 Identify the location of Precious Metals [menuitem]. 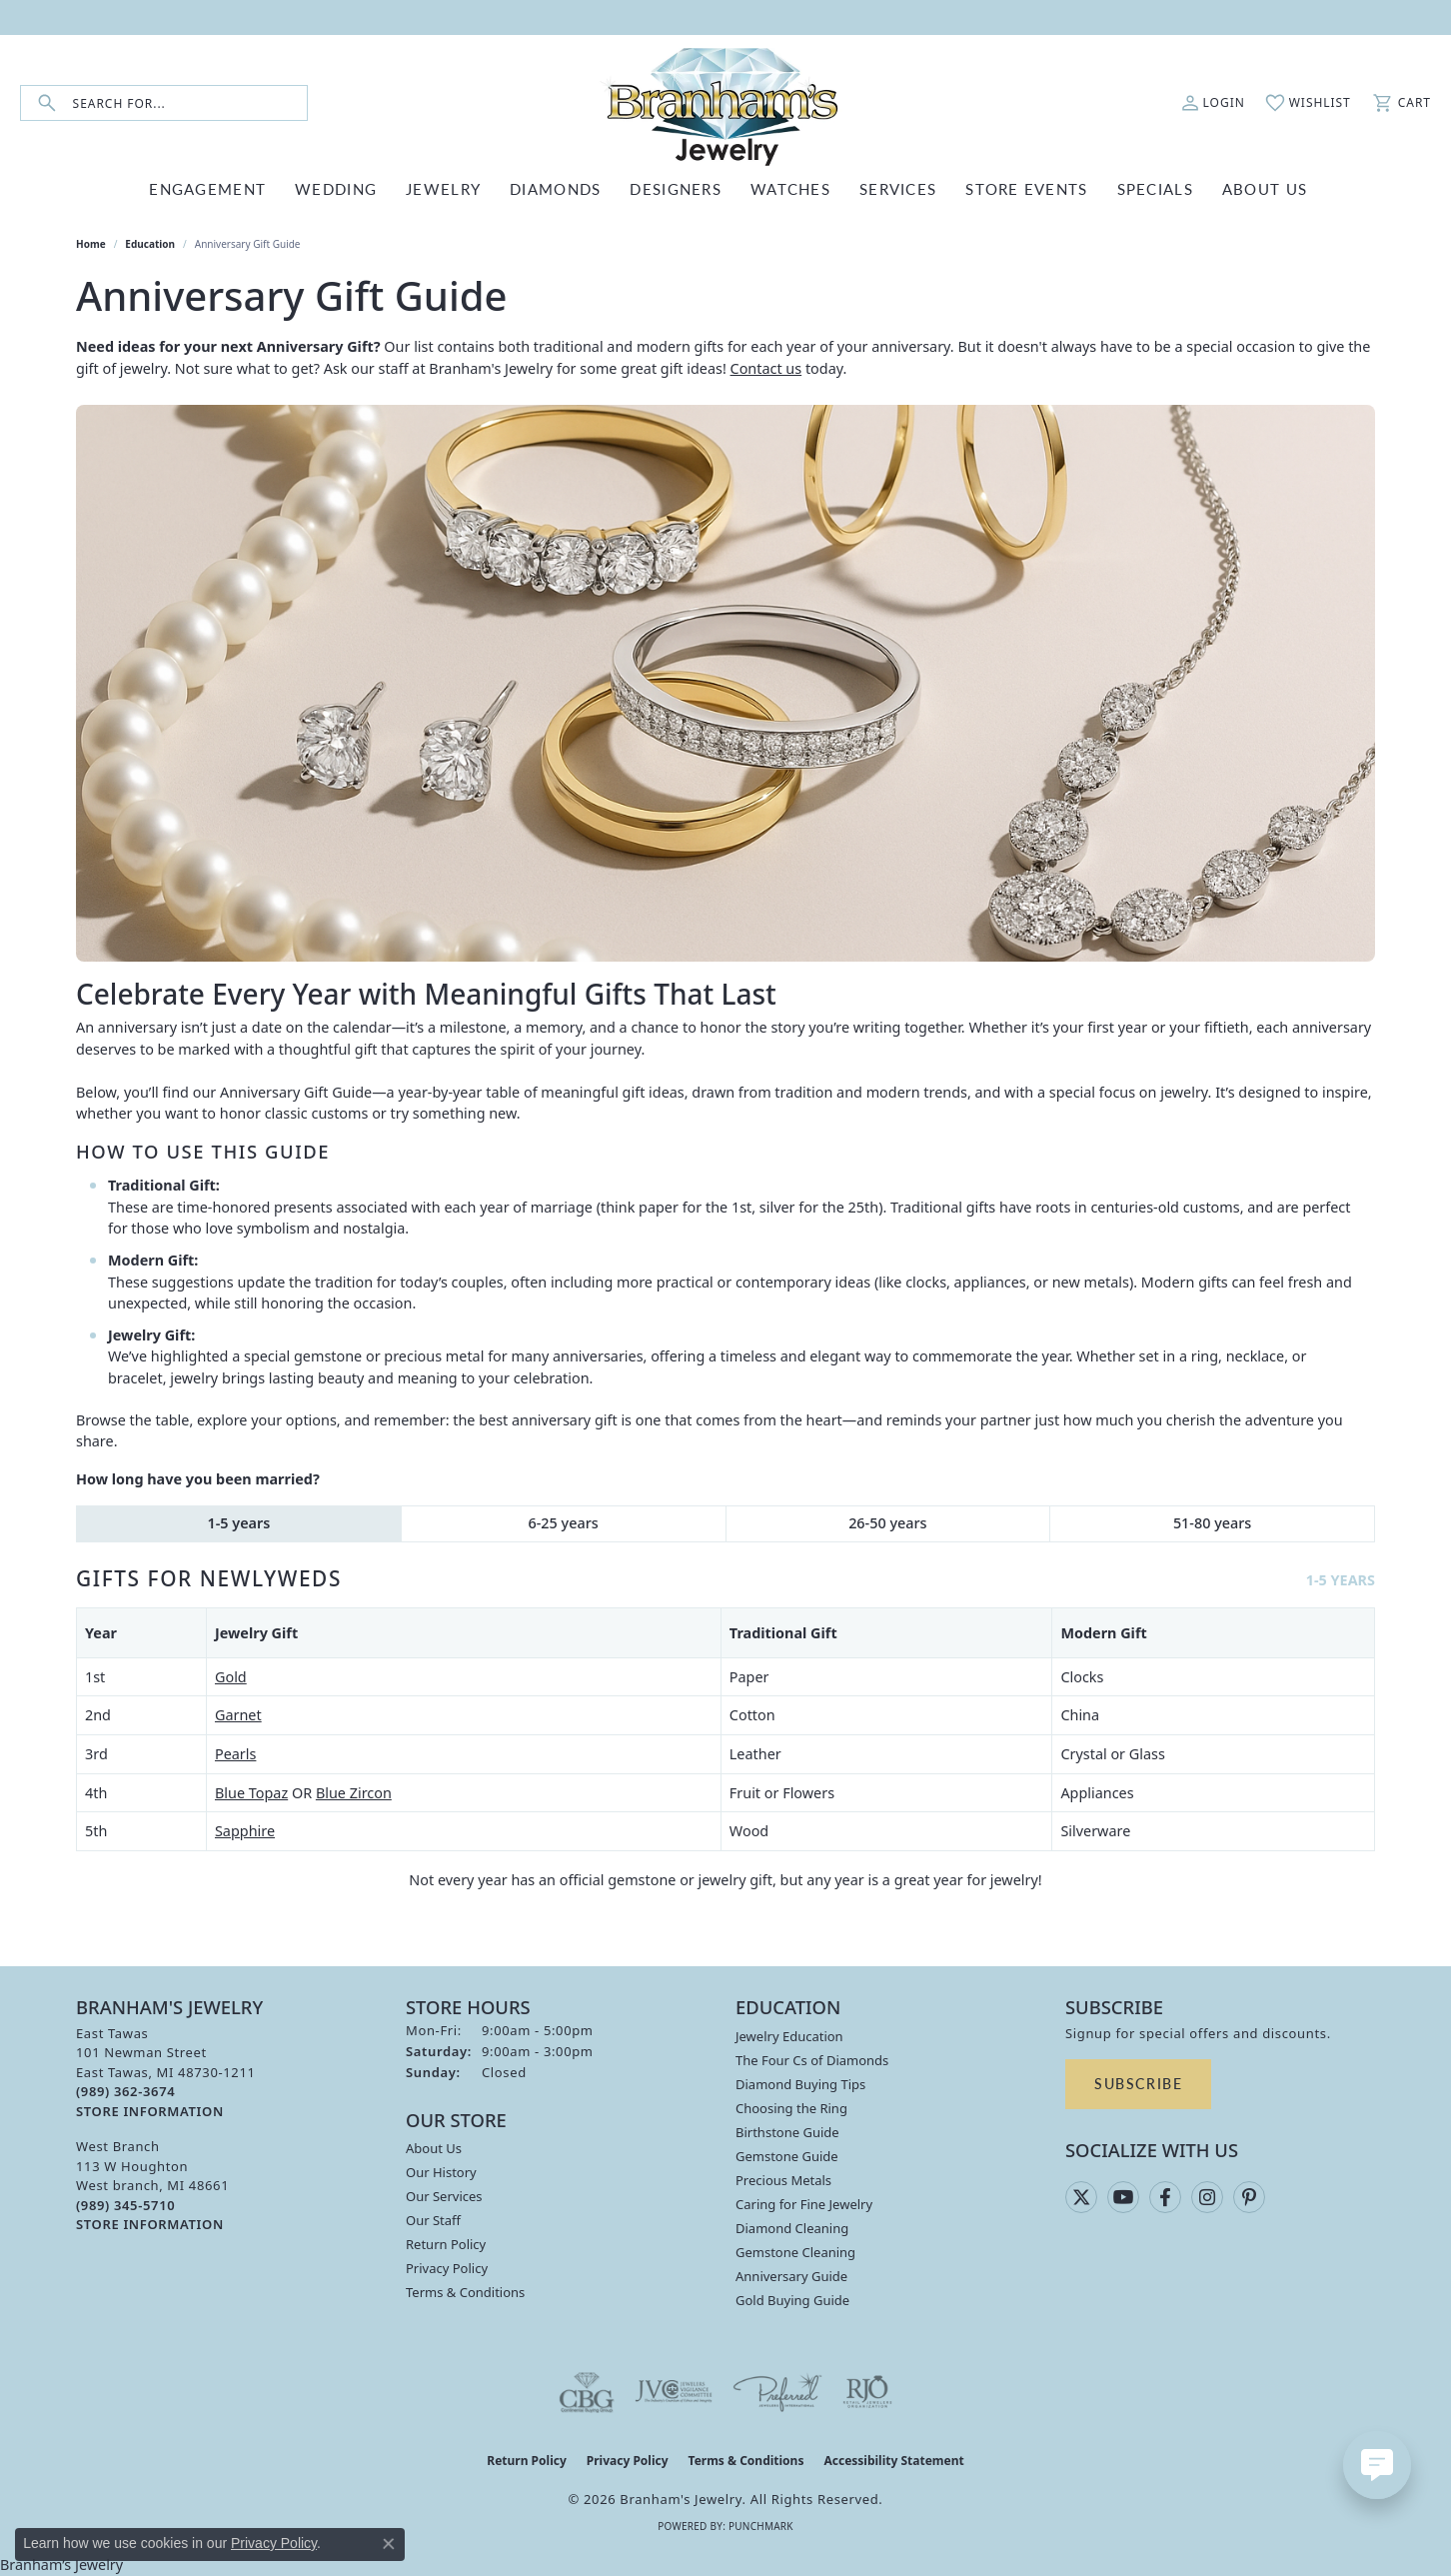
(783, 2180).